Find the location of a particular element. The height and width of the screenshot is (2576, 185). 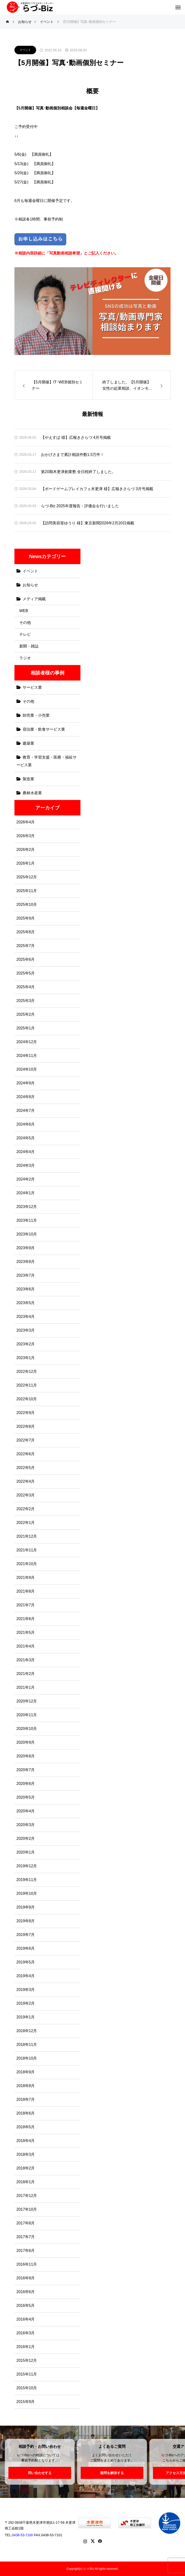

2016年11月 is located at coordinates (26, 2264).